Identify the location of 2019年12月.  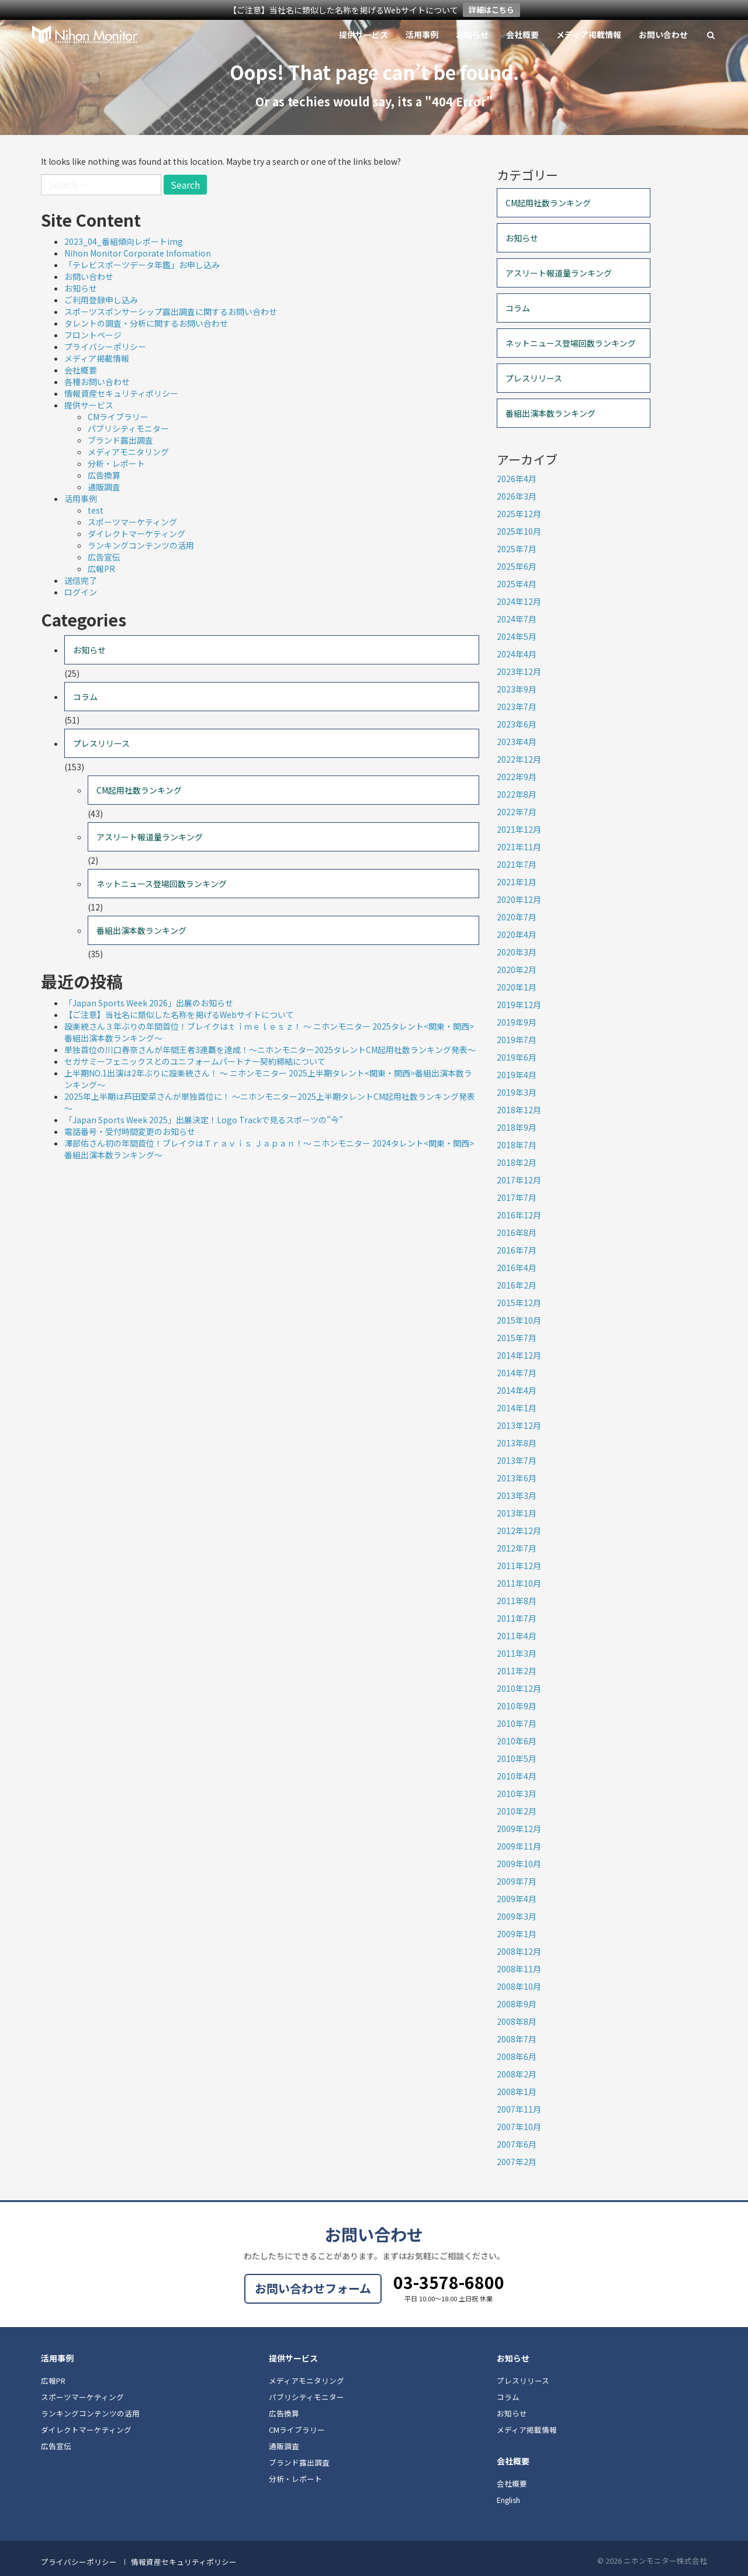
(519, 1004).